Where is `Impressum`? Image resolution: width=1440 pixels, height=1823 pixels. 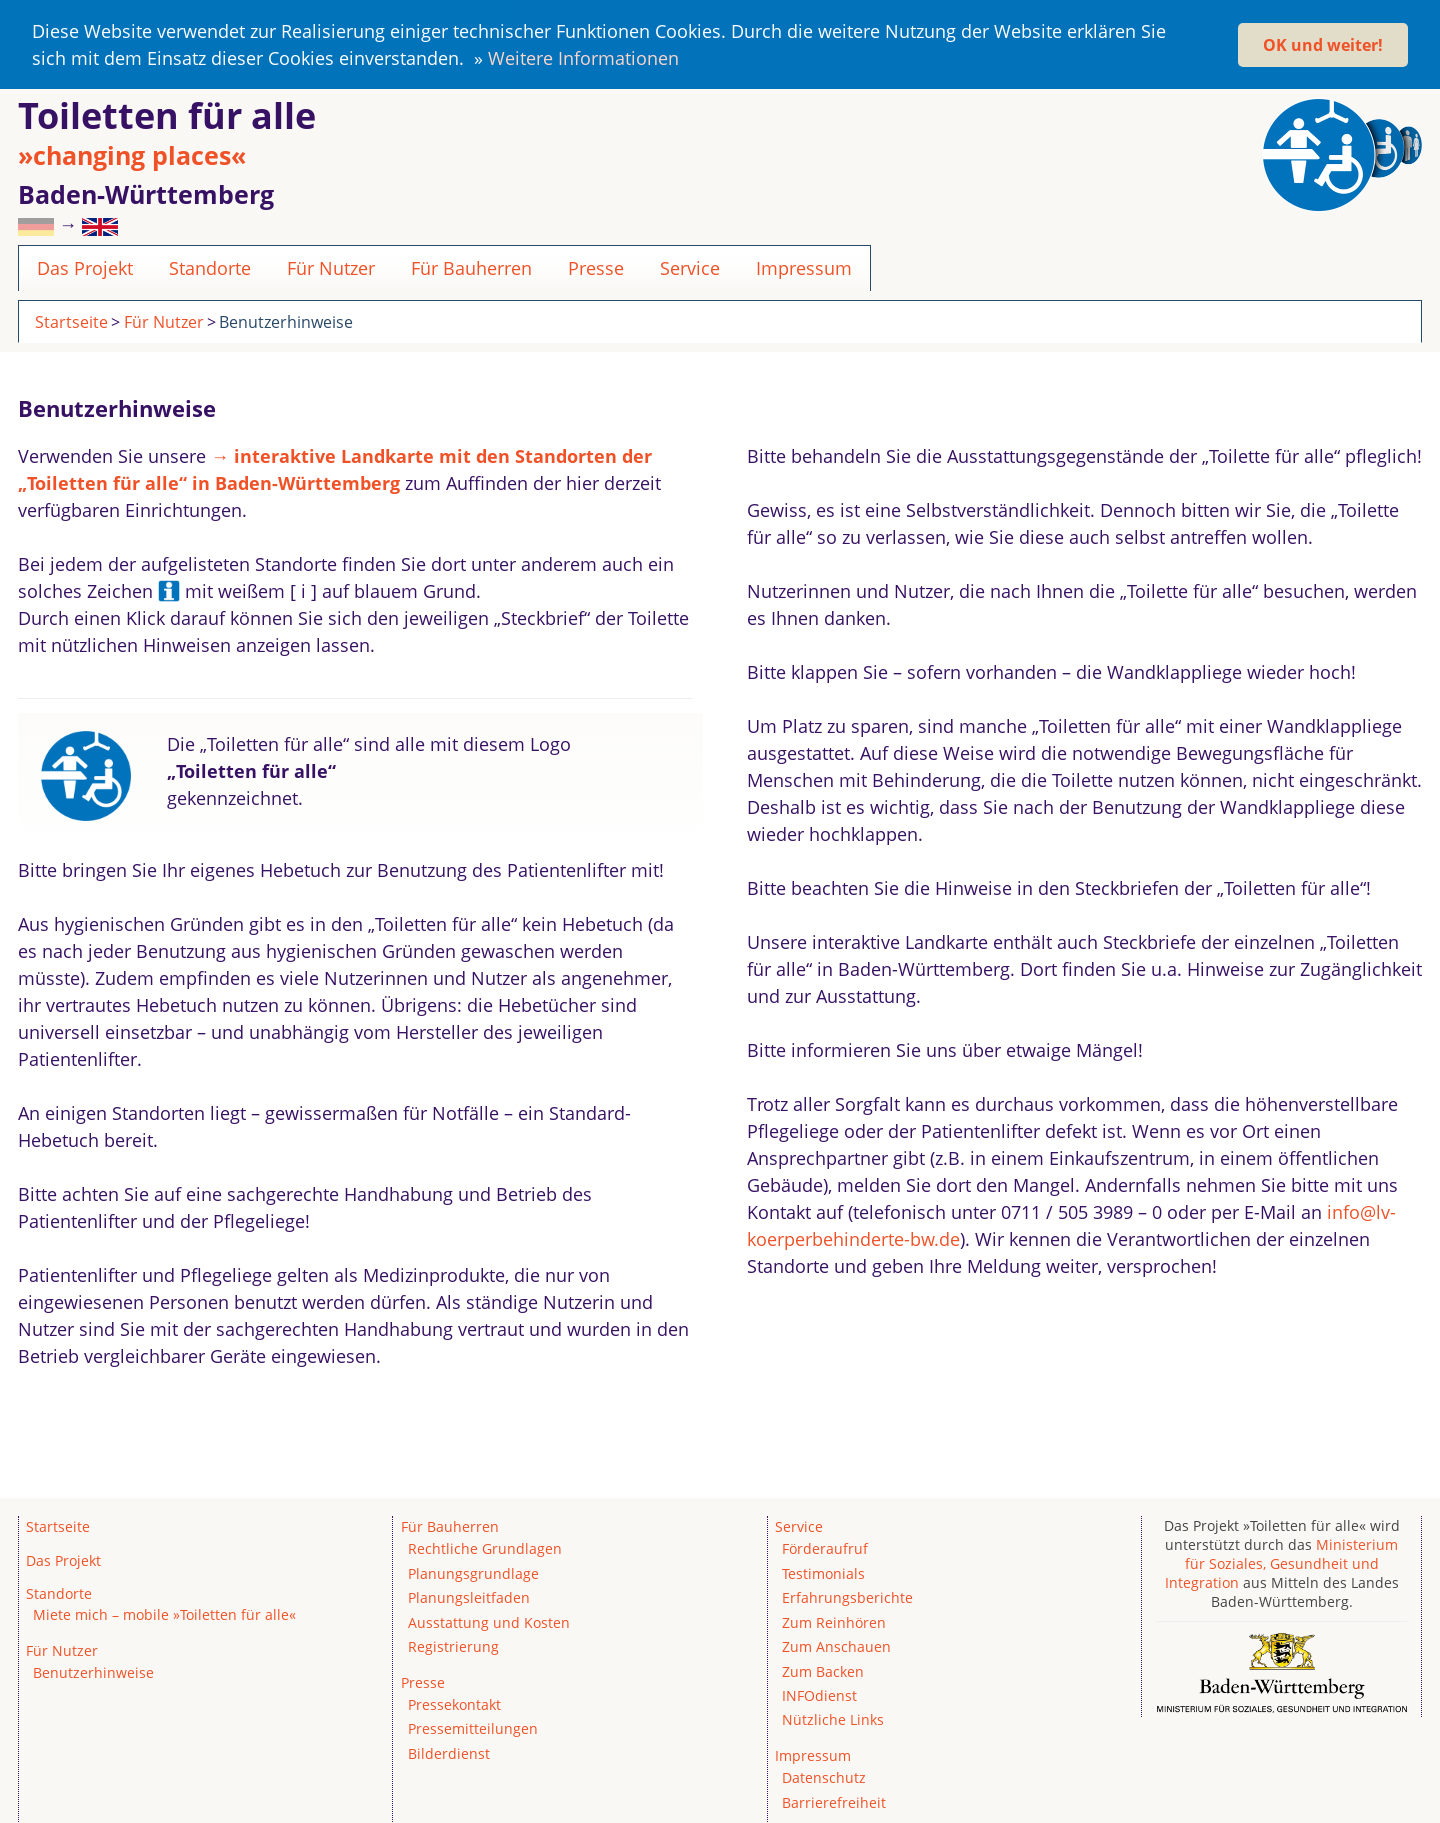 Impressum is located at coordinates (804, 266).